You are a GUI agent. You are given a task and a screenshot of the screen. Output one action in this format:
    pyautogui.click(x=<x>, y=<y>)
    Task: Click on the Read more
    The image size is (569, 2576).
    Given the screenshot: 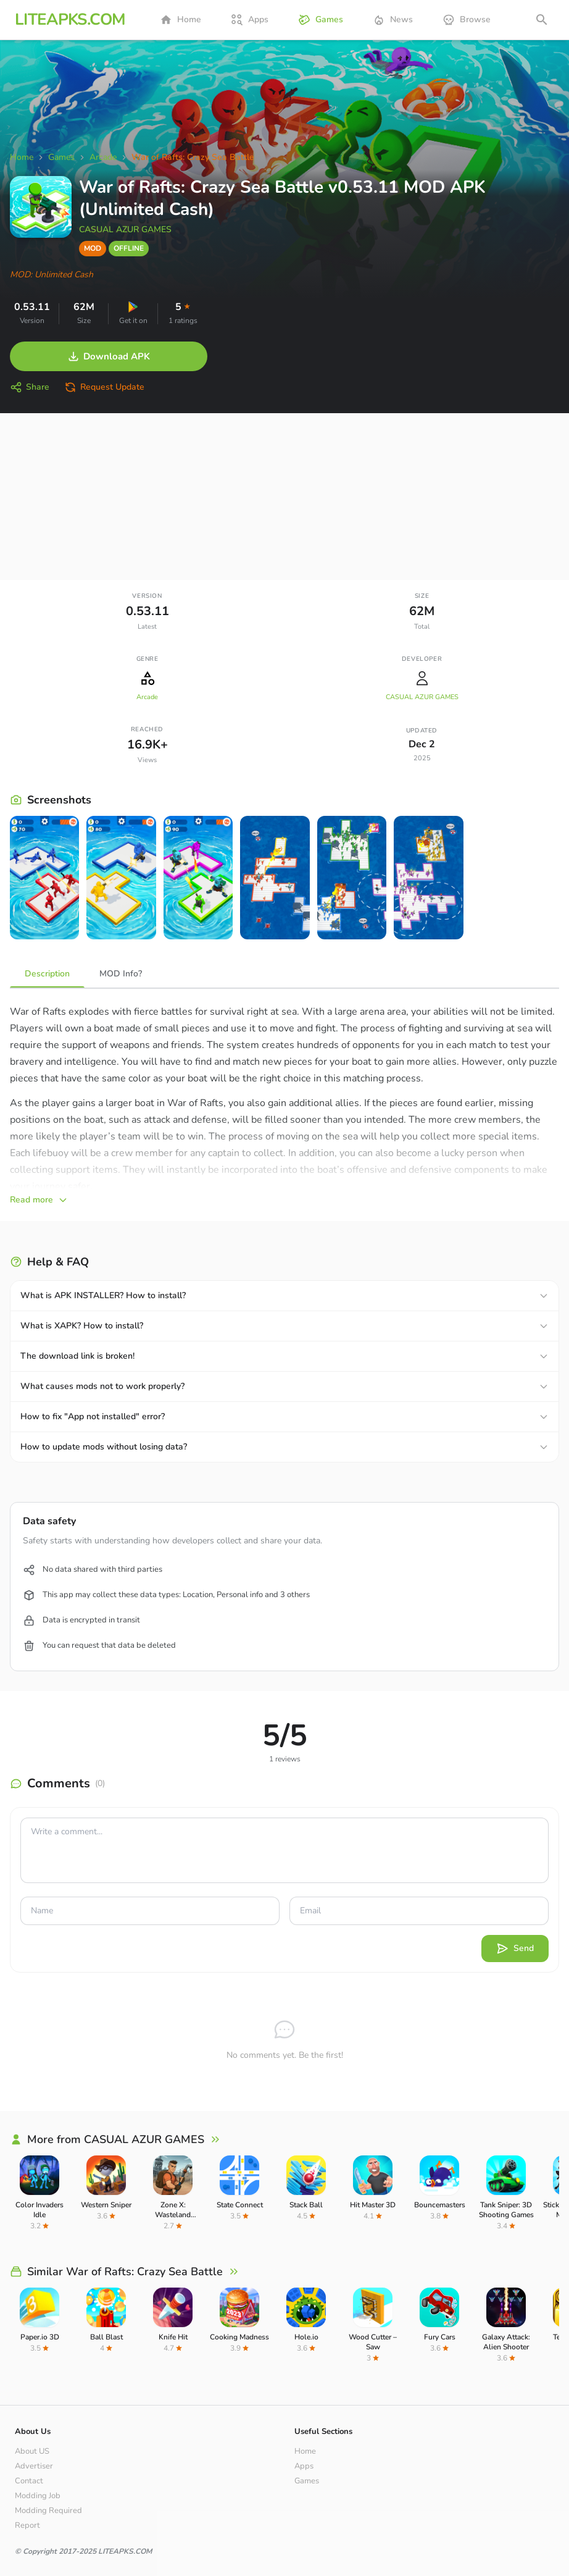 What is the action you would take?
    pyautogui.click(x=39, y=1200)
    